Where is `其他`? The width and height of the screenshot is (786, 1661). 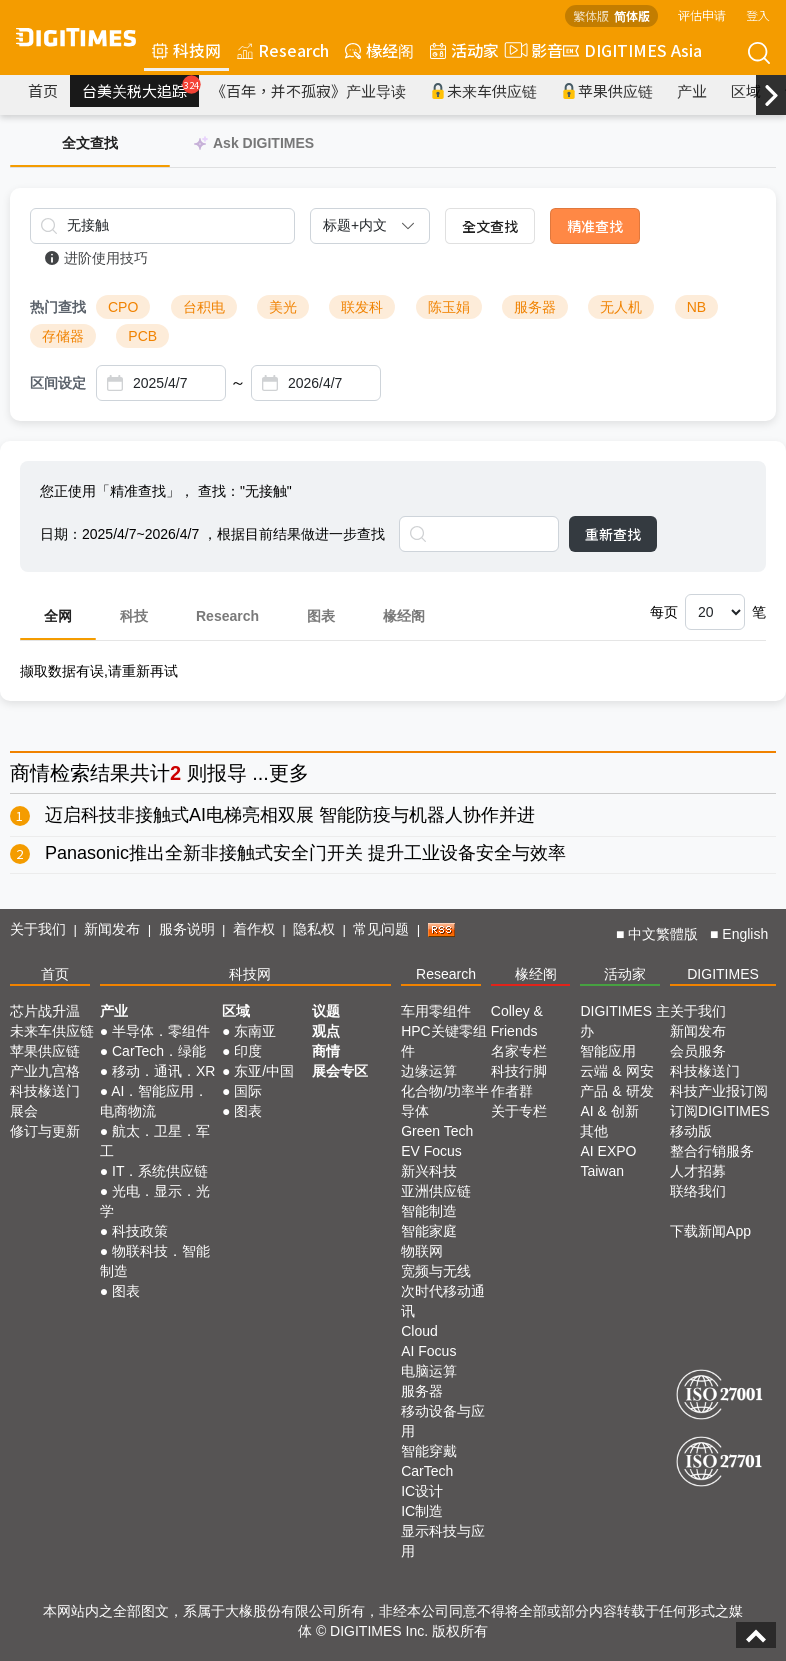
其他 is located at coordinates (594, 1131).